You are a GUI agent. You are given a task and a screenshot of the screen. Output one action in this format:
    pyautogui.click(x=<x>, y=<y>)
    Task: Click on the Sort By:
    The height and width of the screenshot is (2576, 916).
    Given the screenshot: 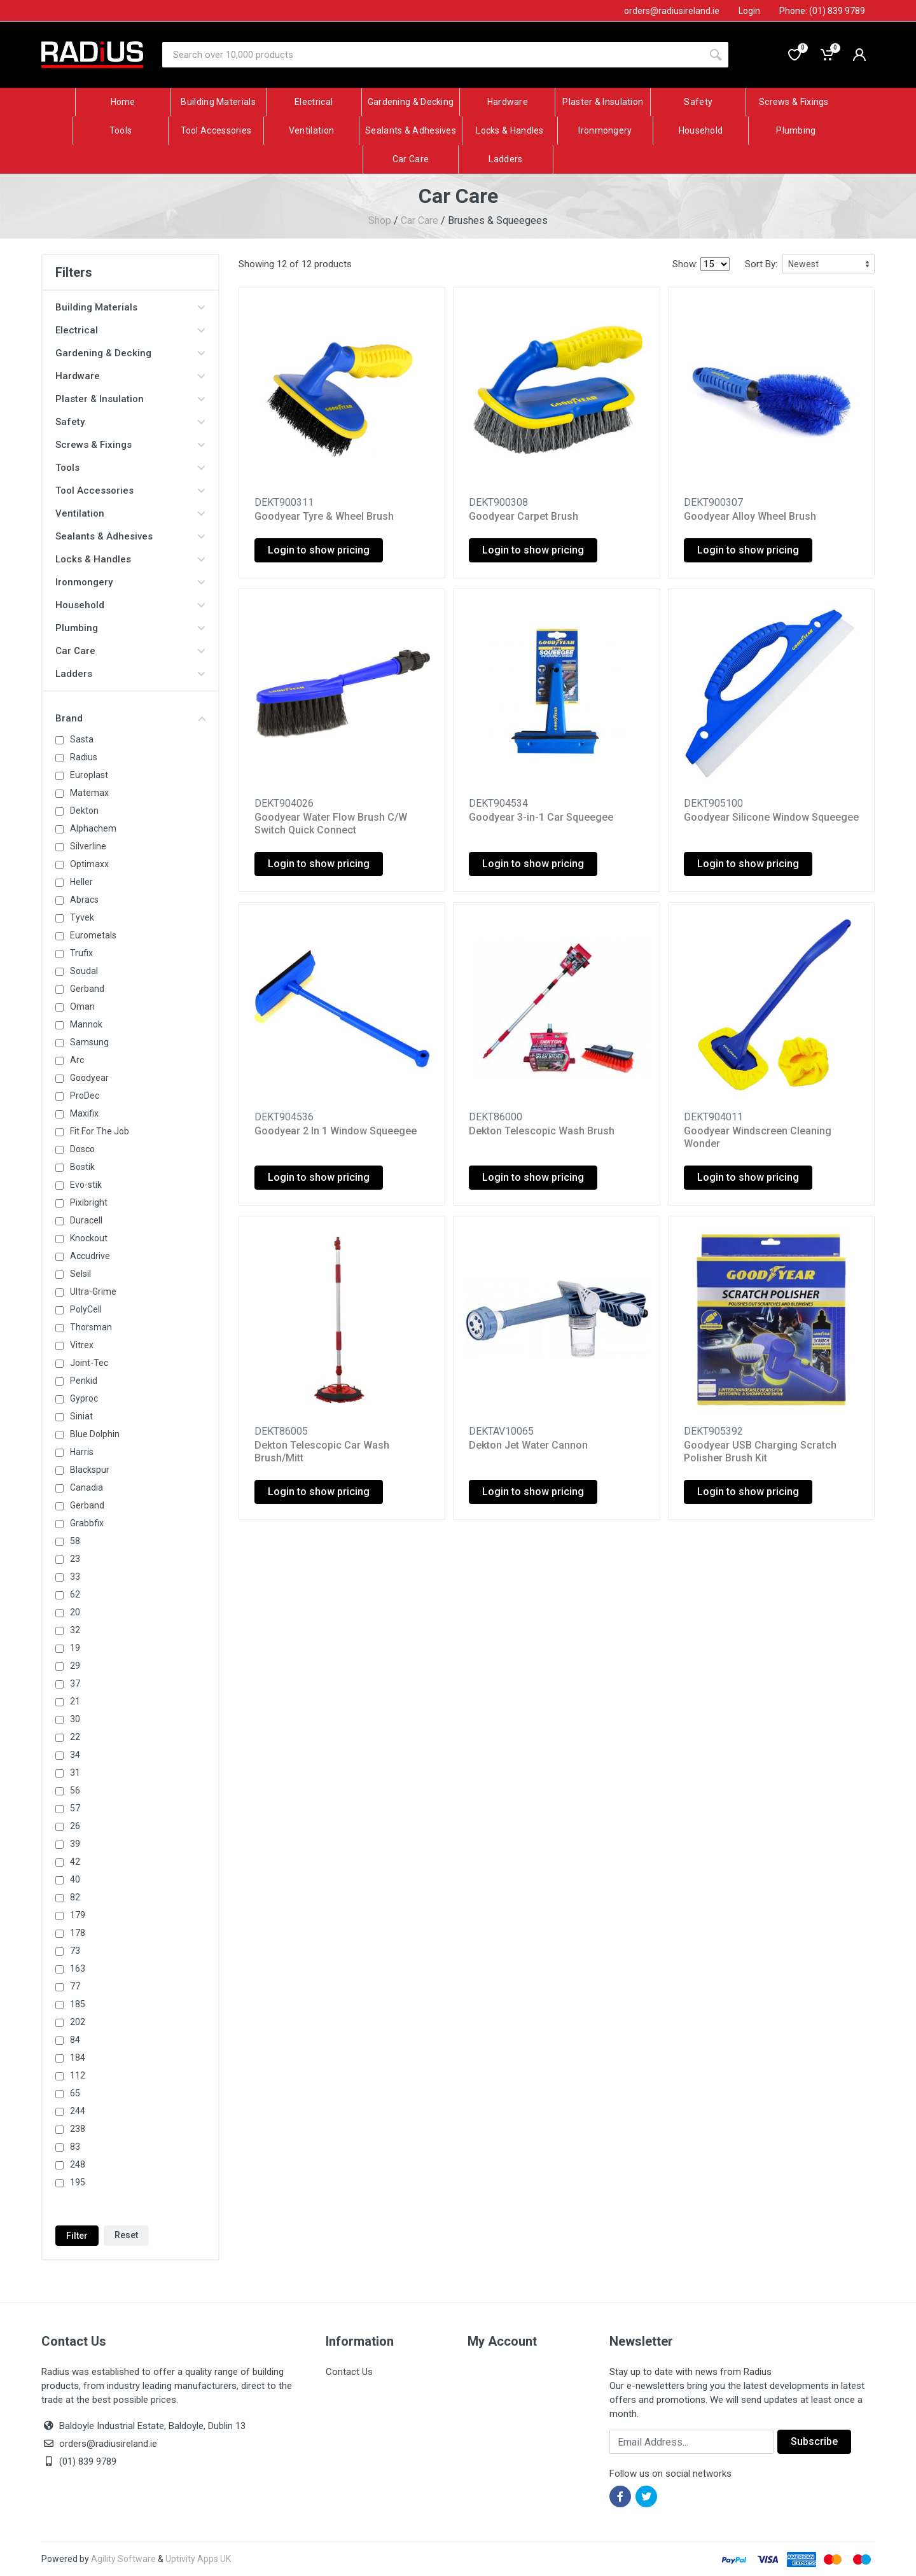 What is the action you would take?
    pyautogui.click(x=761, y=264)
    